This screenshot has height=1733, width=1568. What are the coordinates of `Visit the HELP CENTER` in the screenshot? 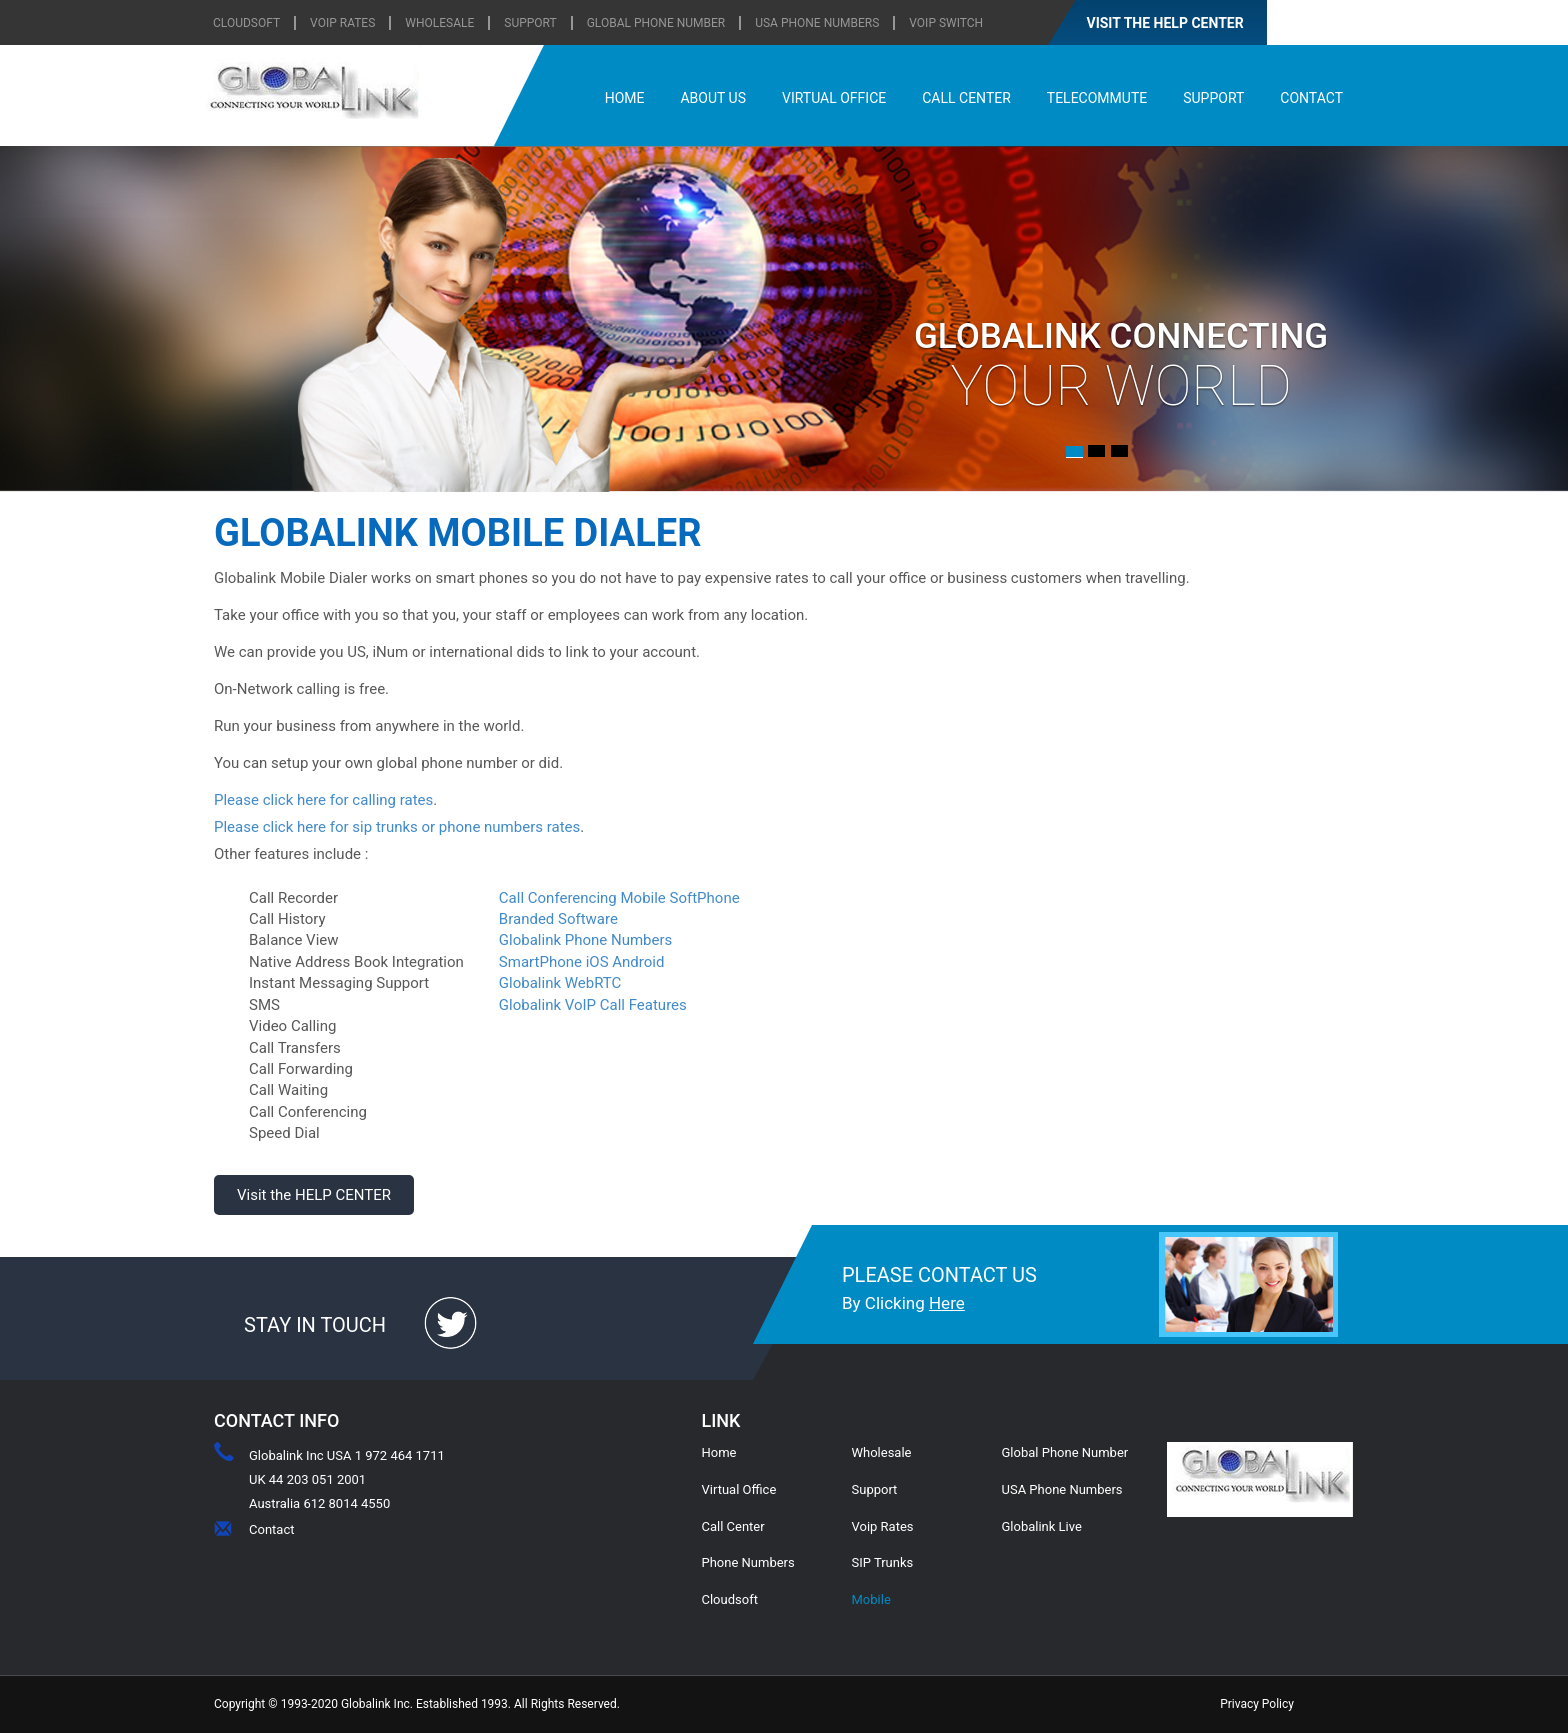 It's located at (314, 1195).